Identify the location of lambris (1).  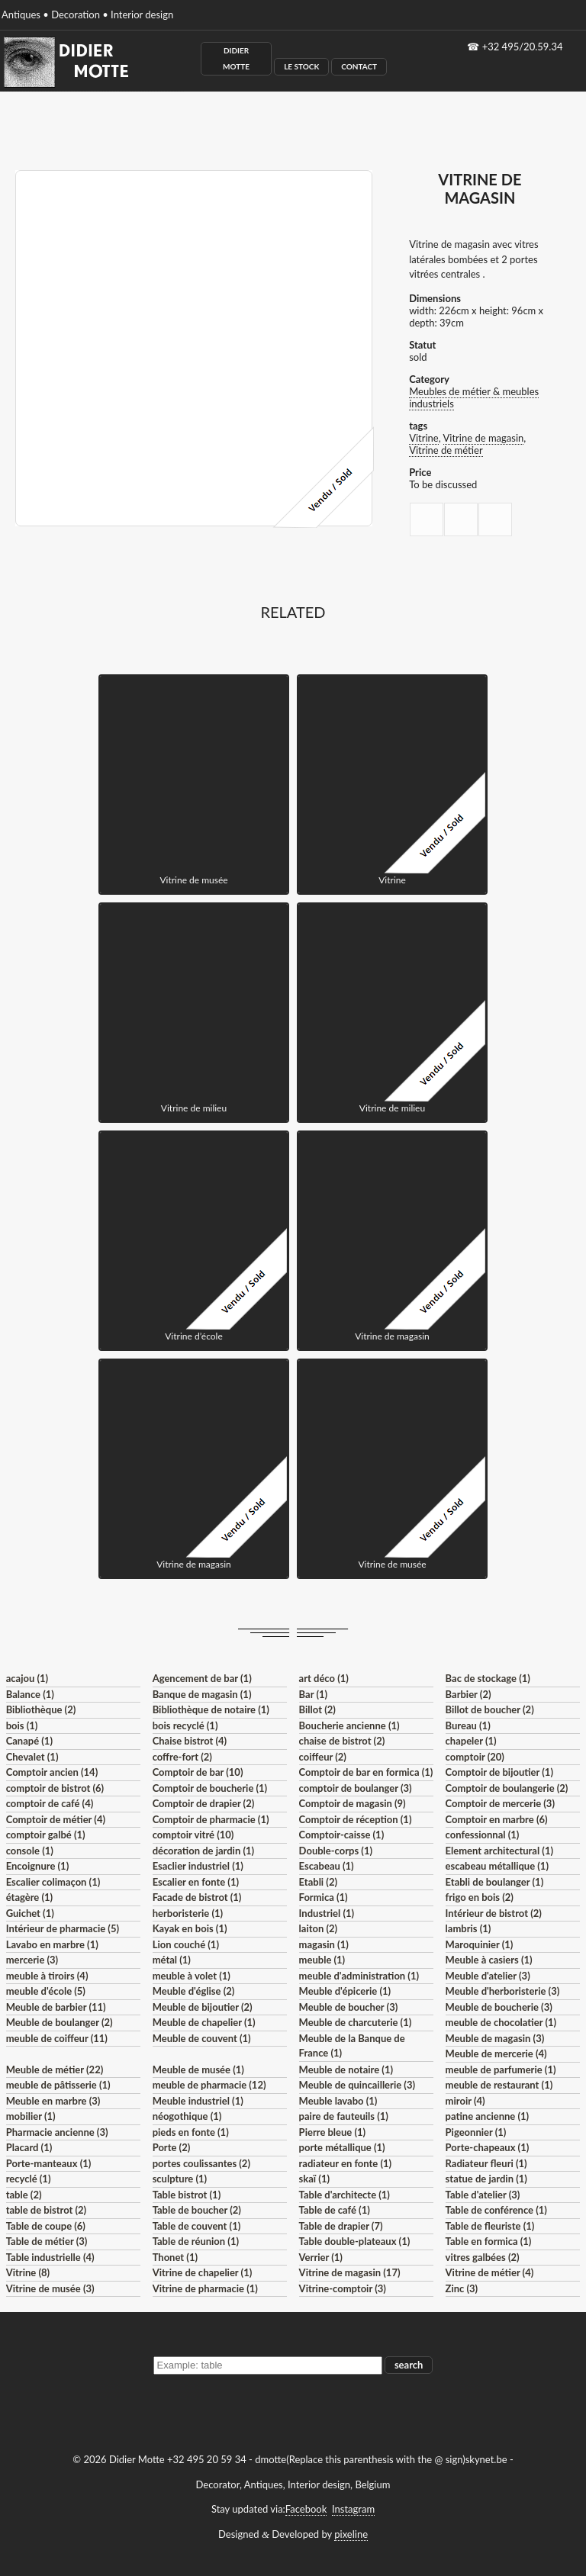
(468, 1928).